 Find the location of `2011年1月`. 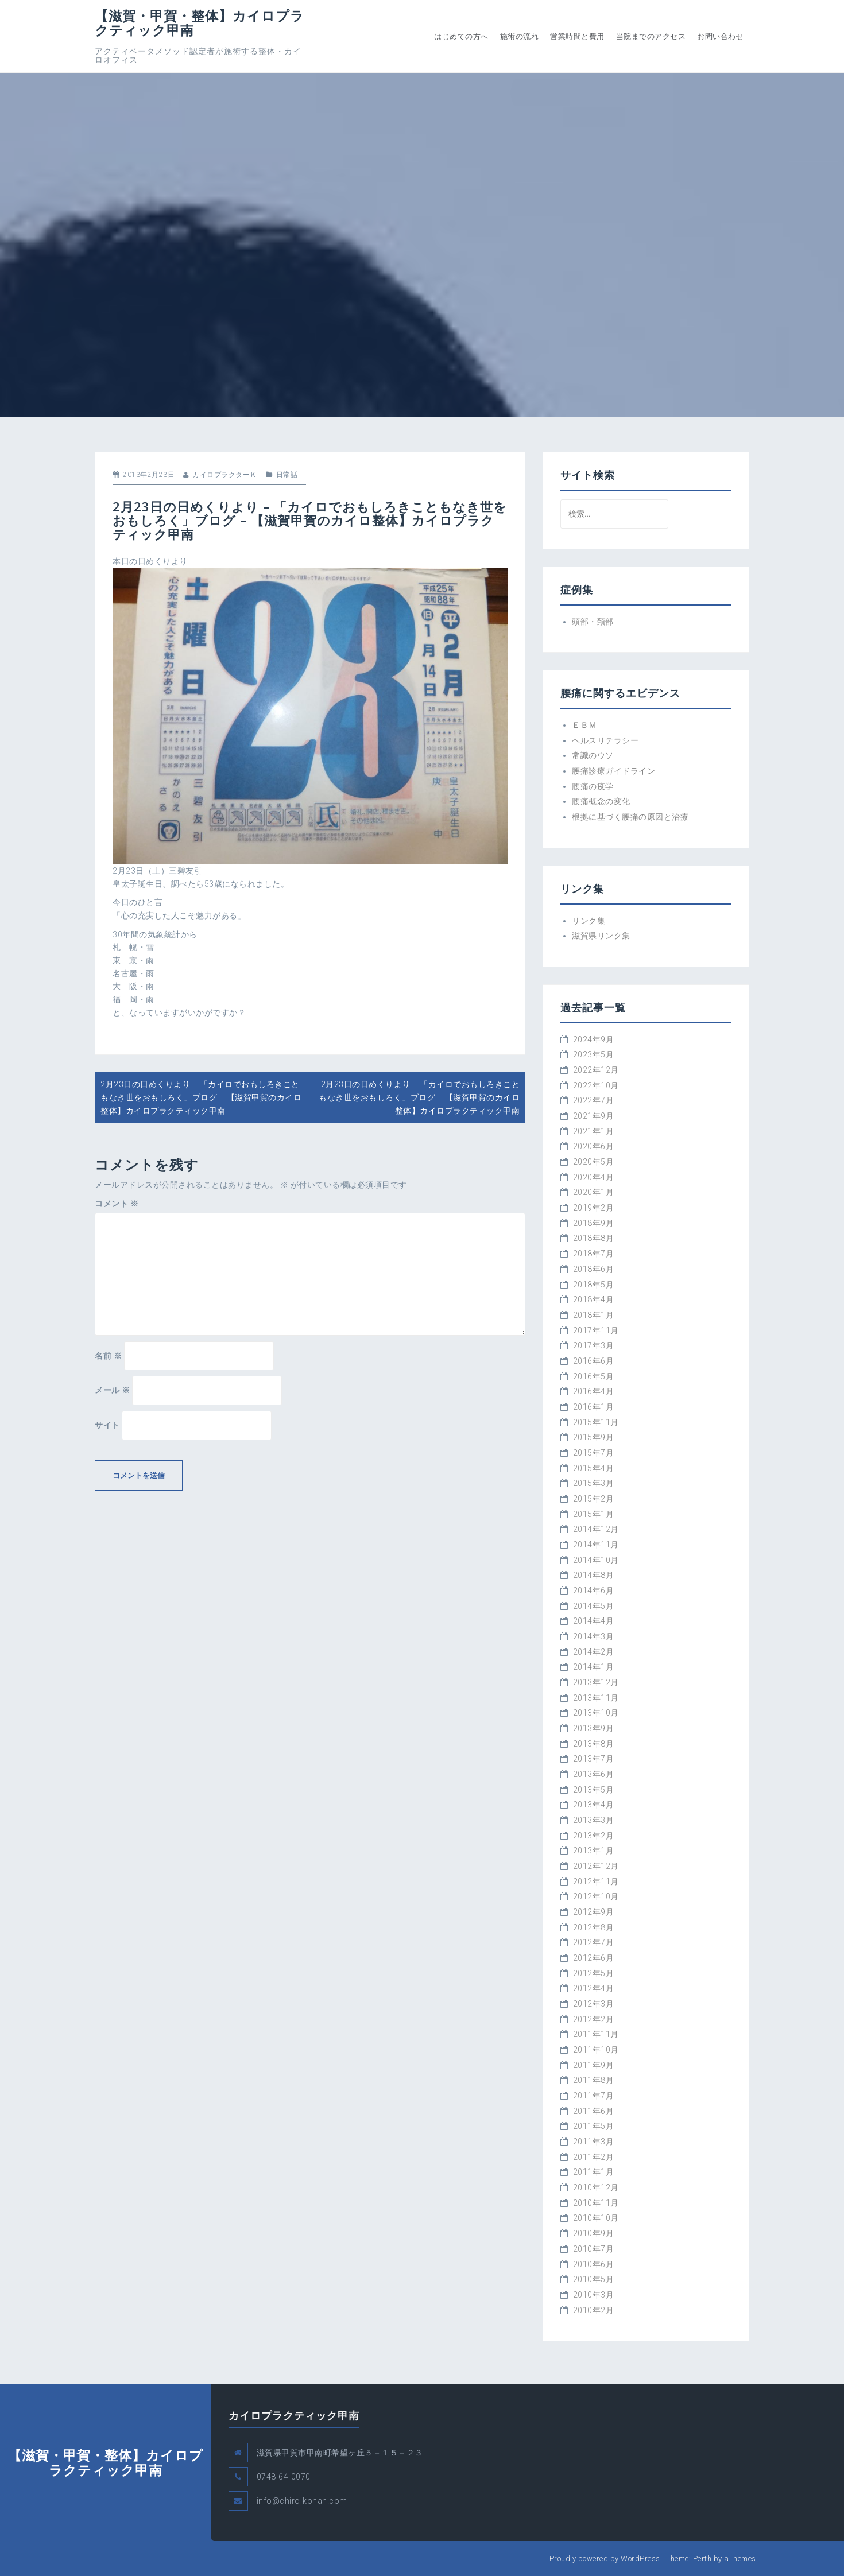

2011年1月 is located at coordinates (593, 2172).